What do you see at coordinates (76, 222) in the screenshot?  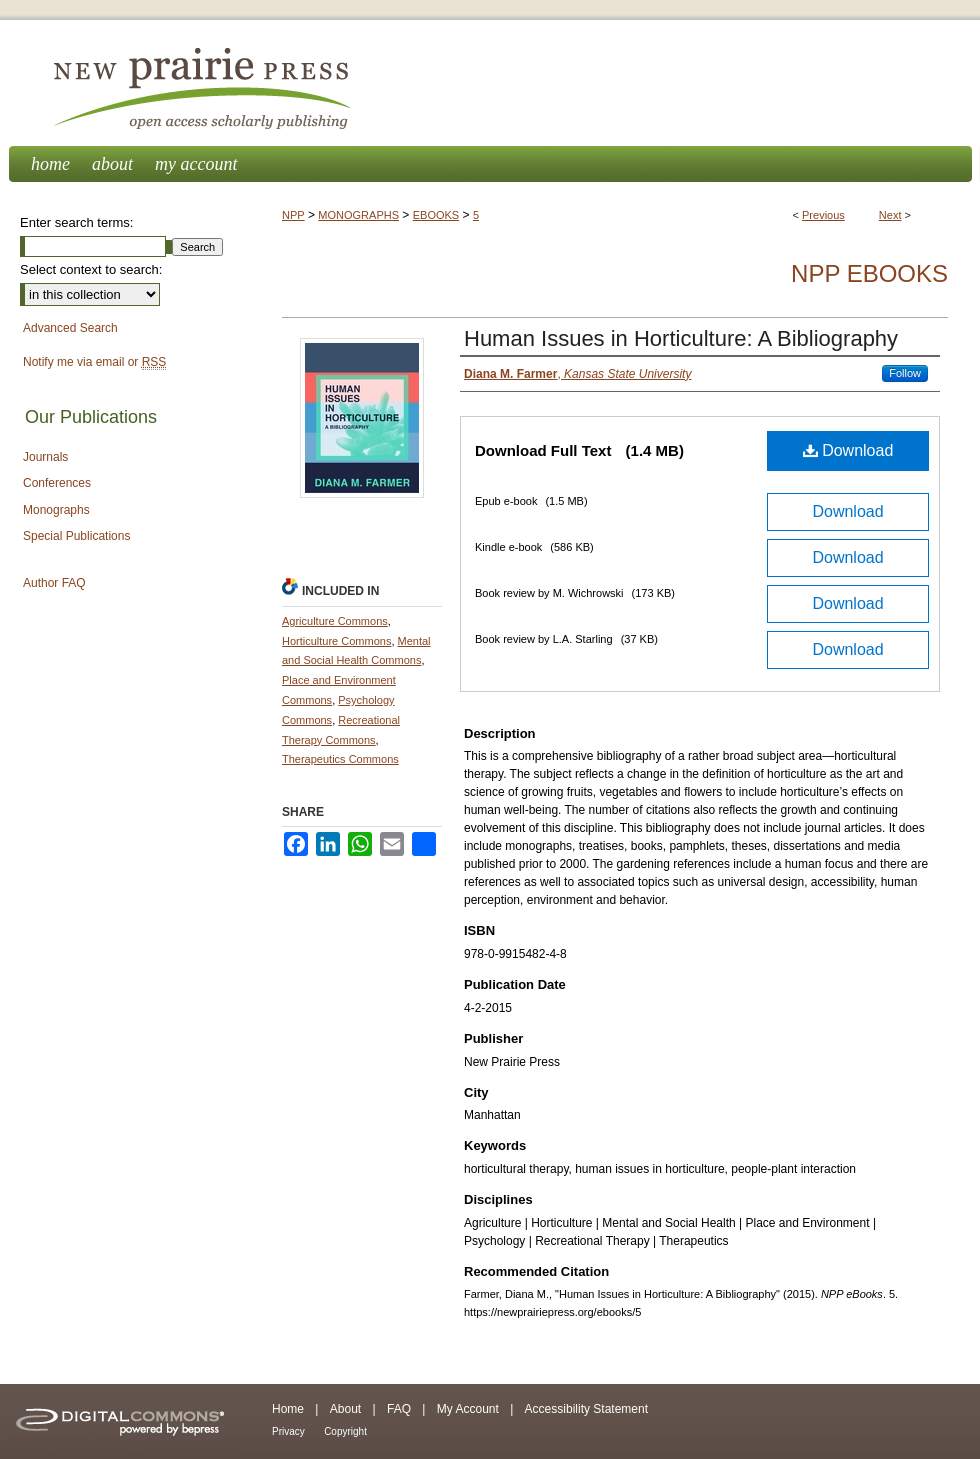 I see `Enter search terms:` at bounding box center [76, 222].